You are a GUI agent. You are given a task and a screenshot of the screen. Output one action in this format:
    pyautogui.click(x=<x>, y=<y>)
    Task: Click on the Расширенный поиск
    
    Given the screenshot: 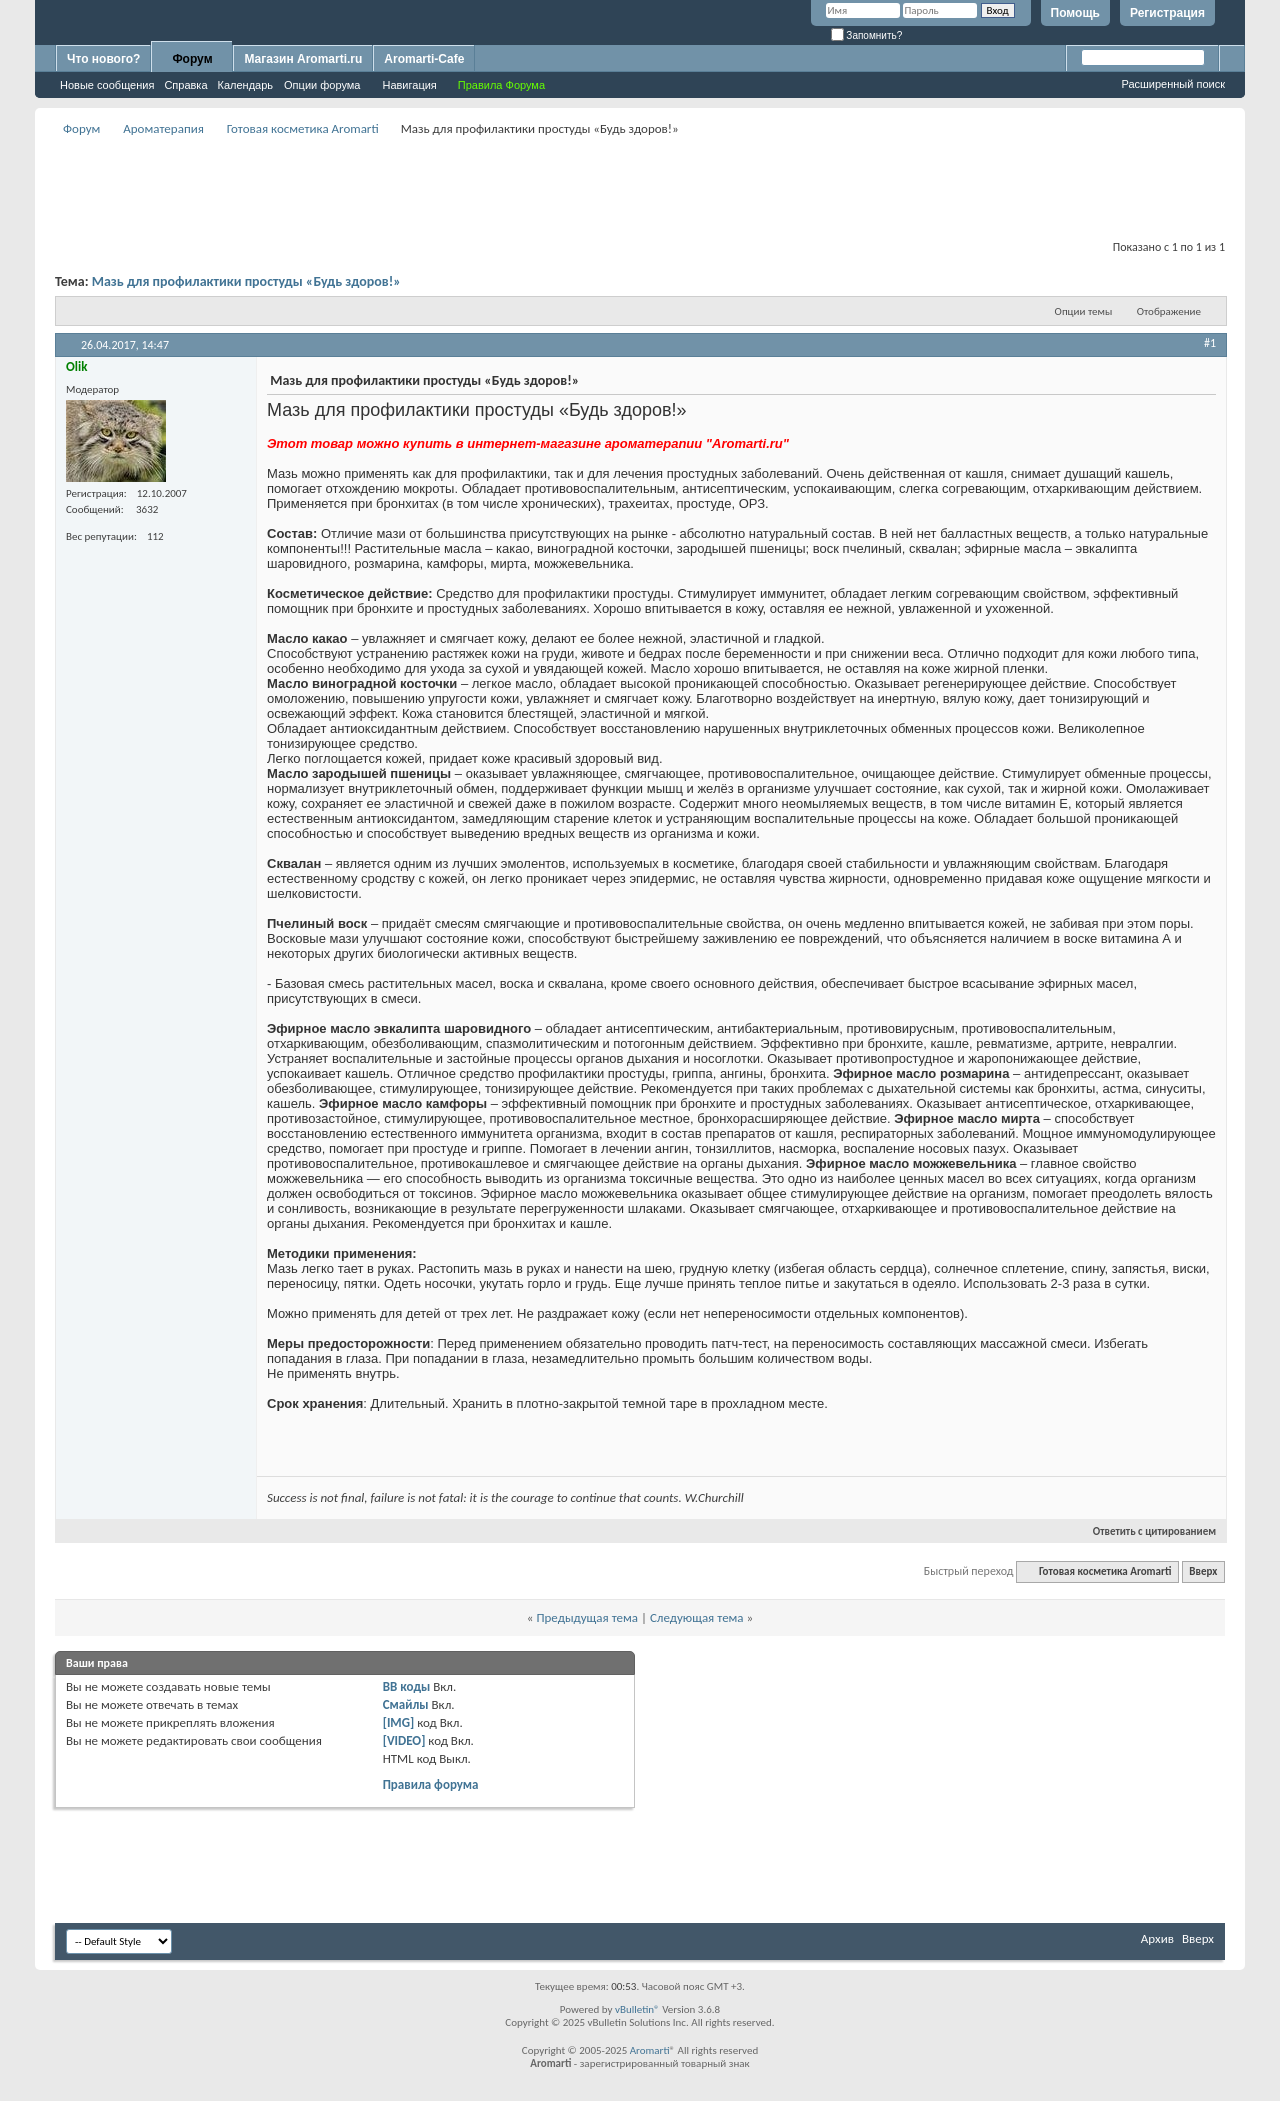 What is the action you would take?
    pyautogui.click(x=1173, y=84)
    